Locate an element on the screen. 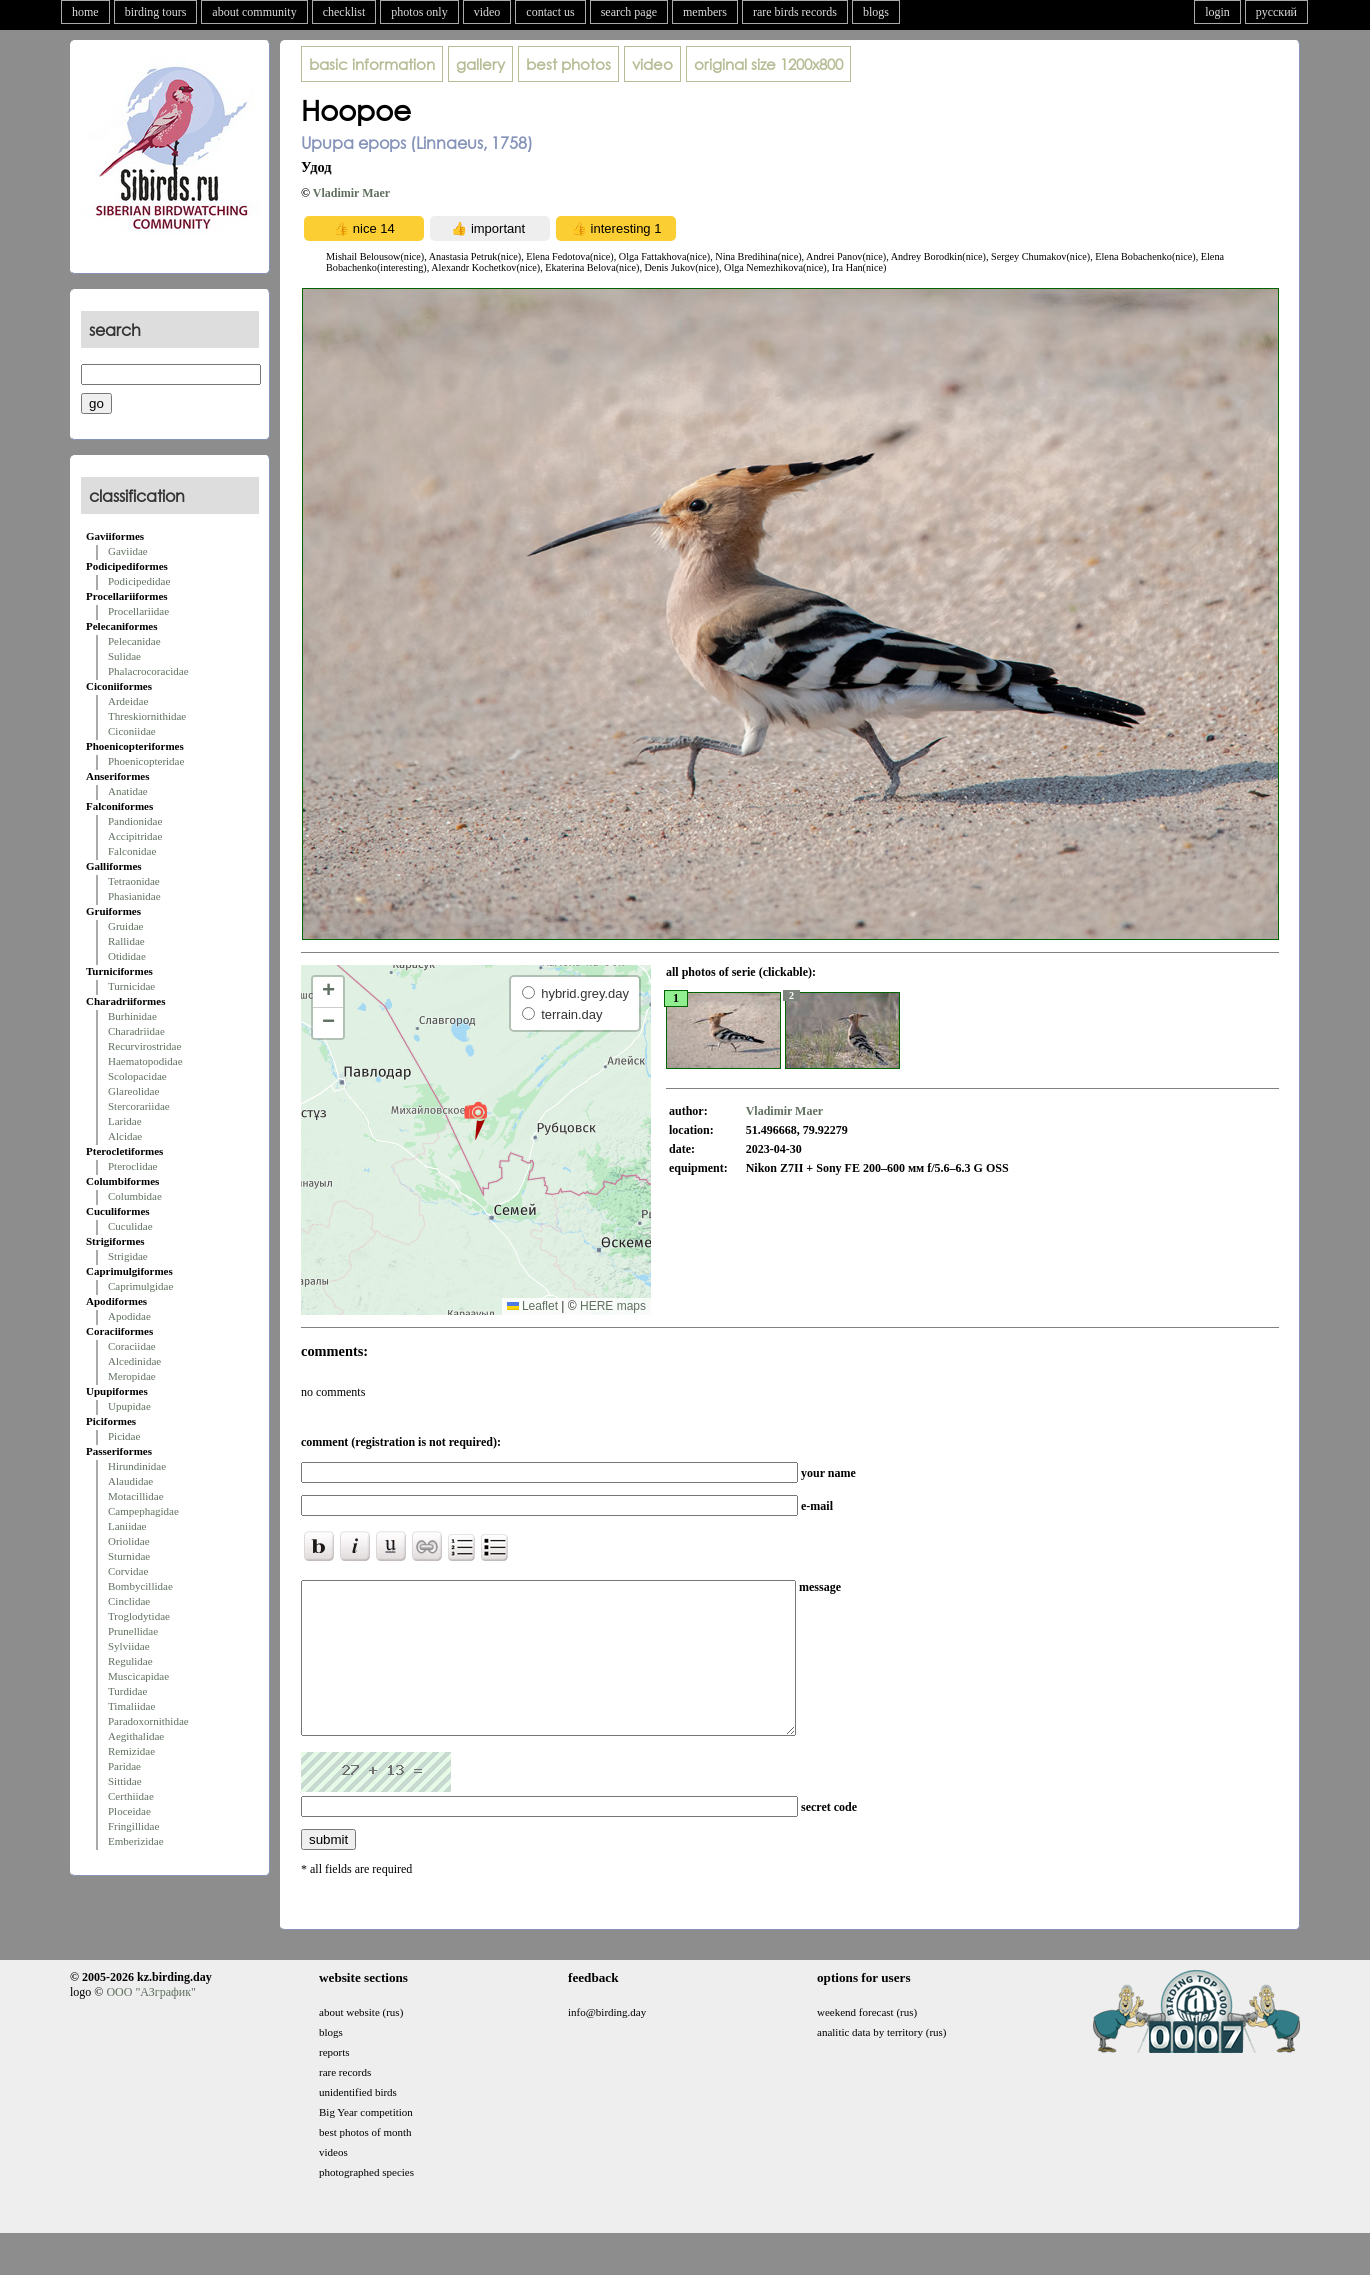  Timaliidae is located at coordinates (131, 1706).